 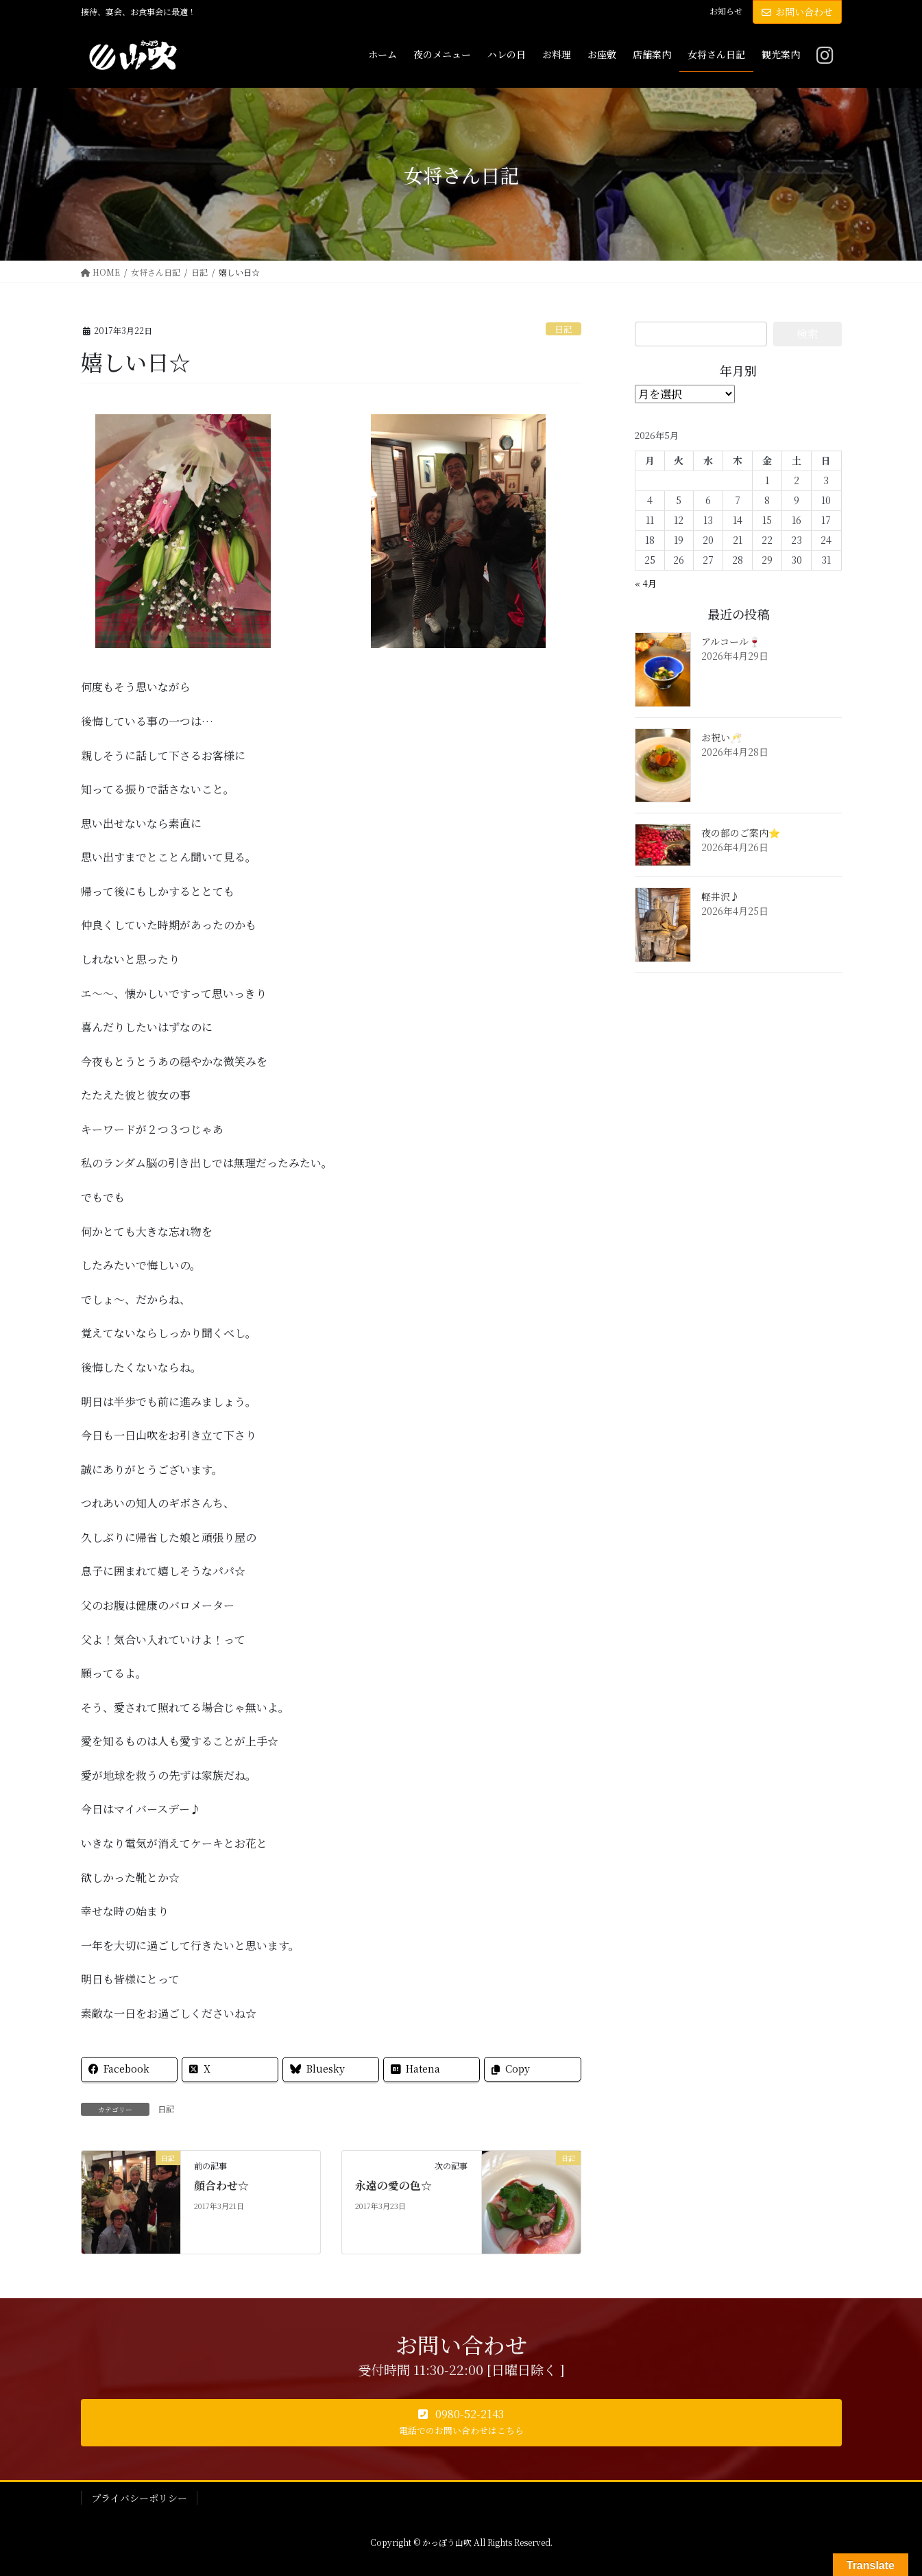 I want to click on アルコール🍷, so click(x=730, y=641).